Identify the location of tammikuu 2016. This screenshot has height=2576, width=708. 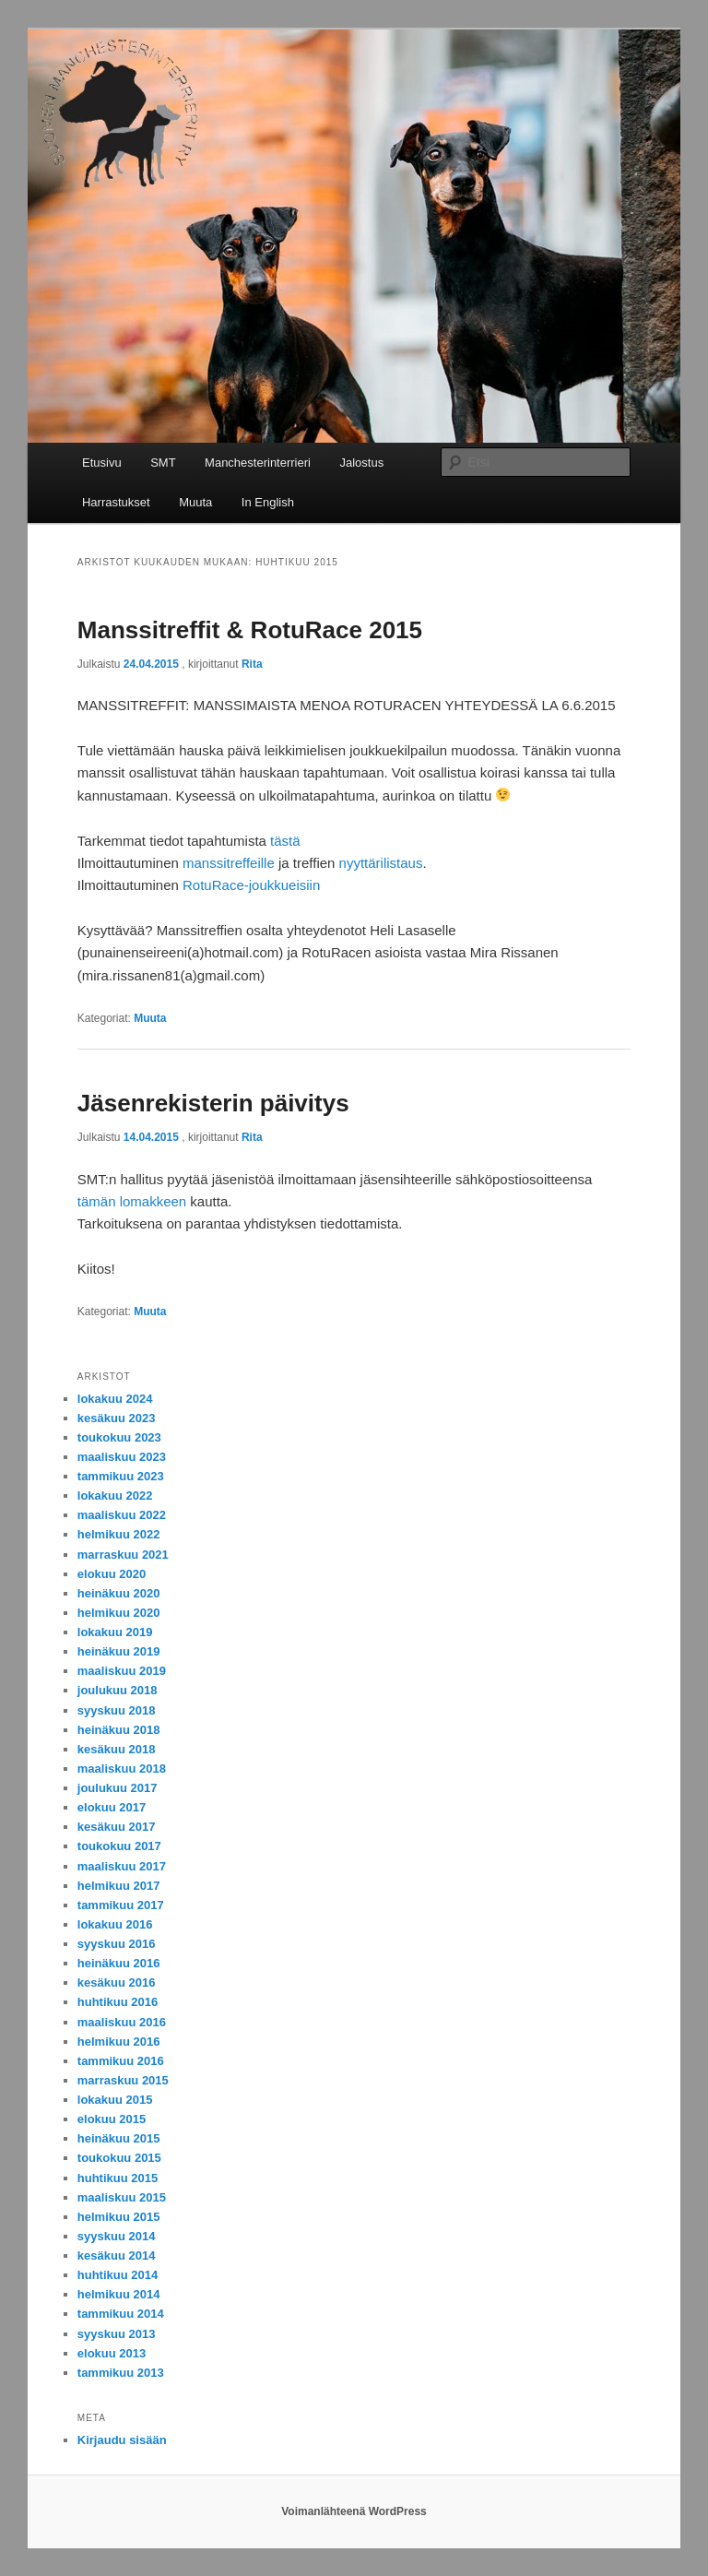
(120, 2061).